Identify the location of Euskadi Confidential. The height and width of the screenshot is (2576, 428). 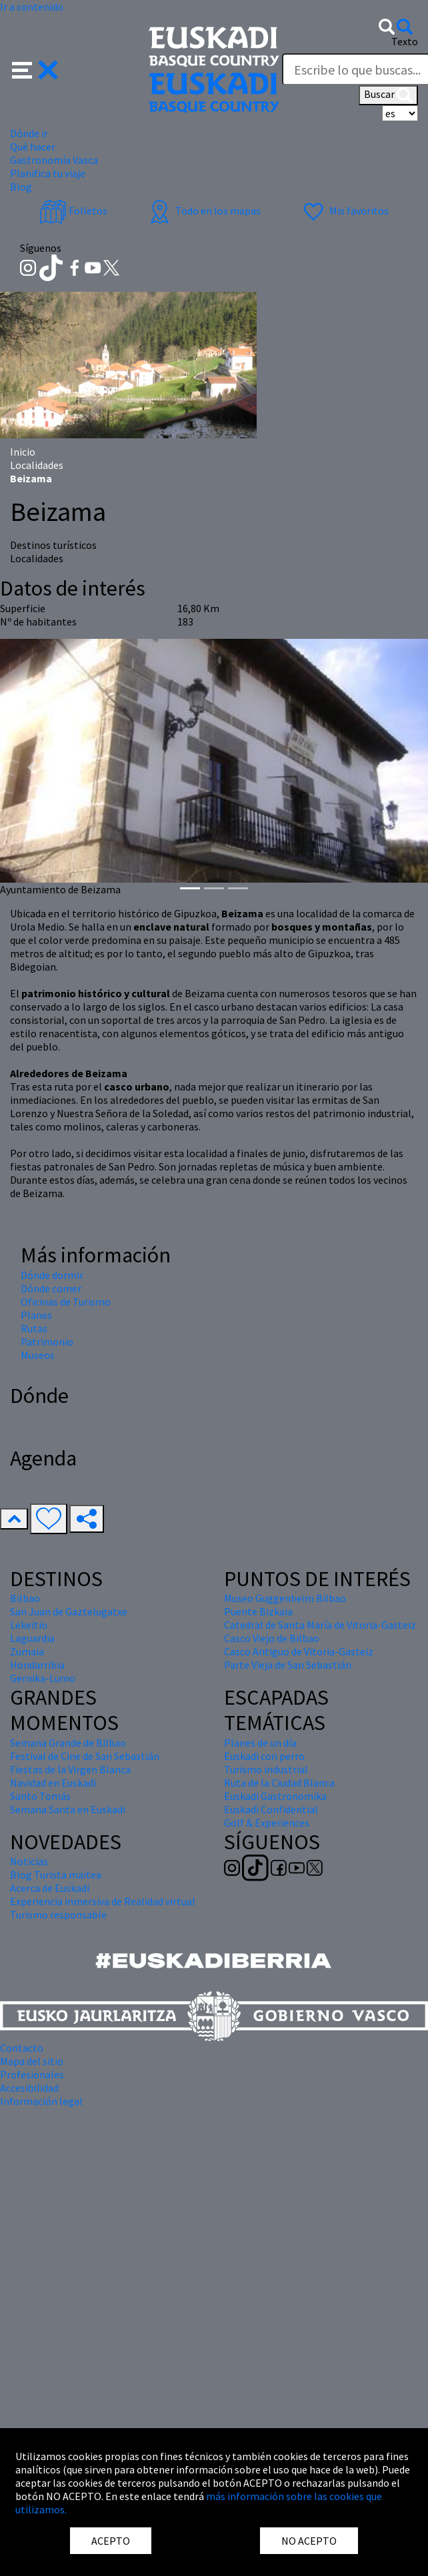
(271, 1809).